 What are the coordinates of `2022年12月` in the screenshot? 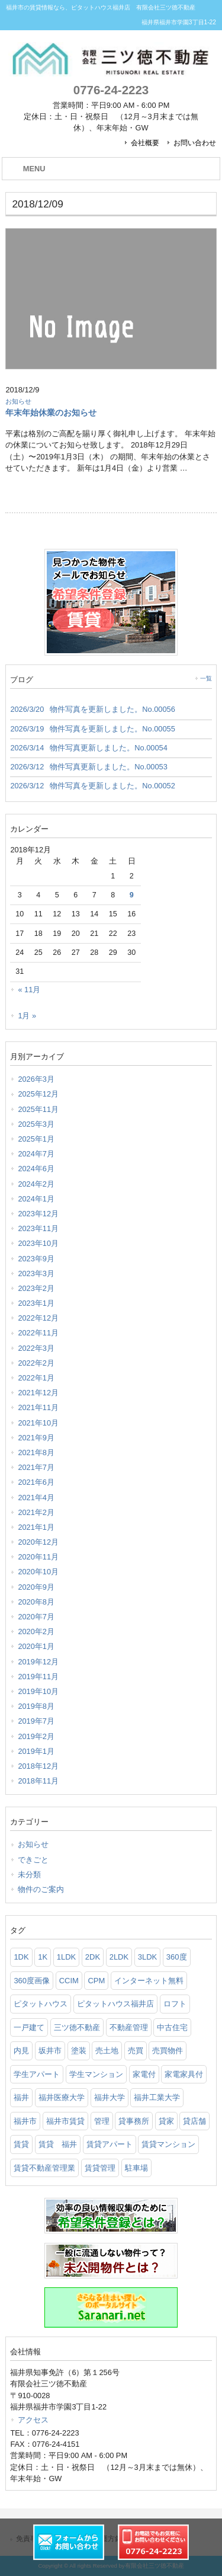 It's located at (38, 1317).